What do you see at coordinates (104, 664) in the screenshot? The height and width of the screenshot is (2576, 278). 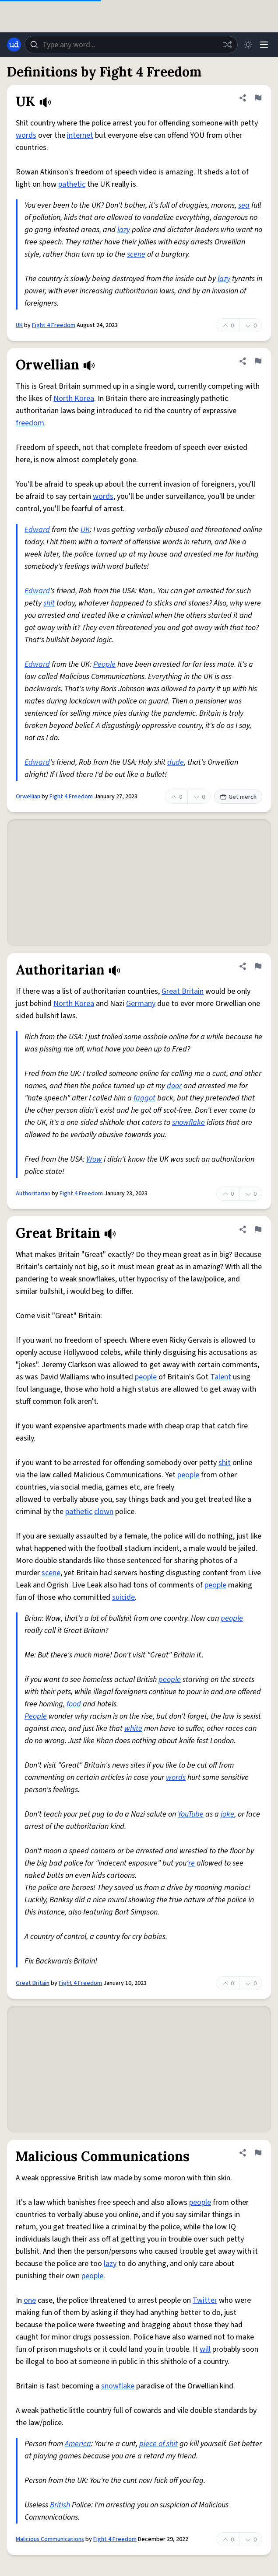 I see `People` at bounding box center [104, 664].